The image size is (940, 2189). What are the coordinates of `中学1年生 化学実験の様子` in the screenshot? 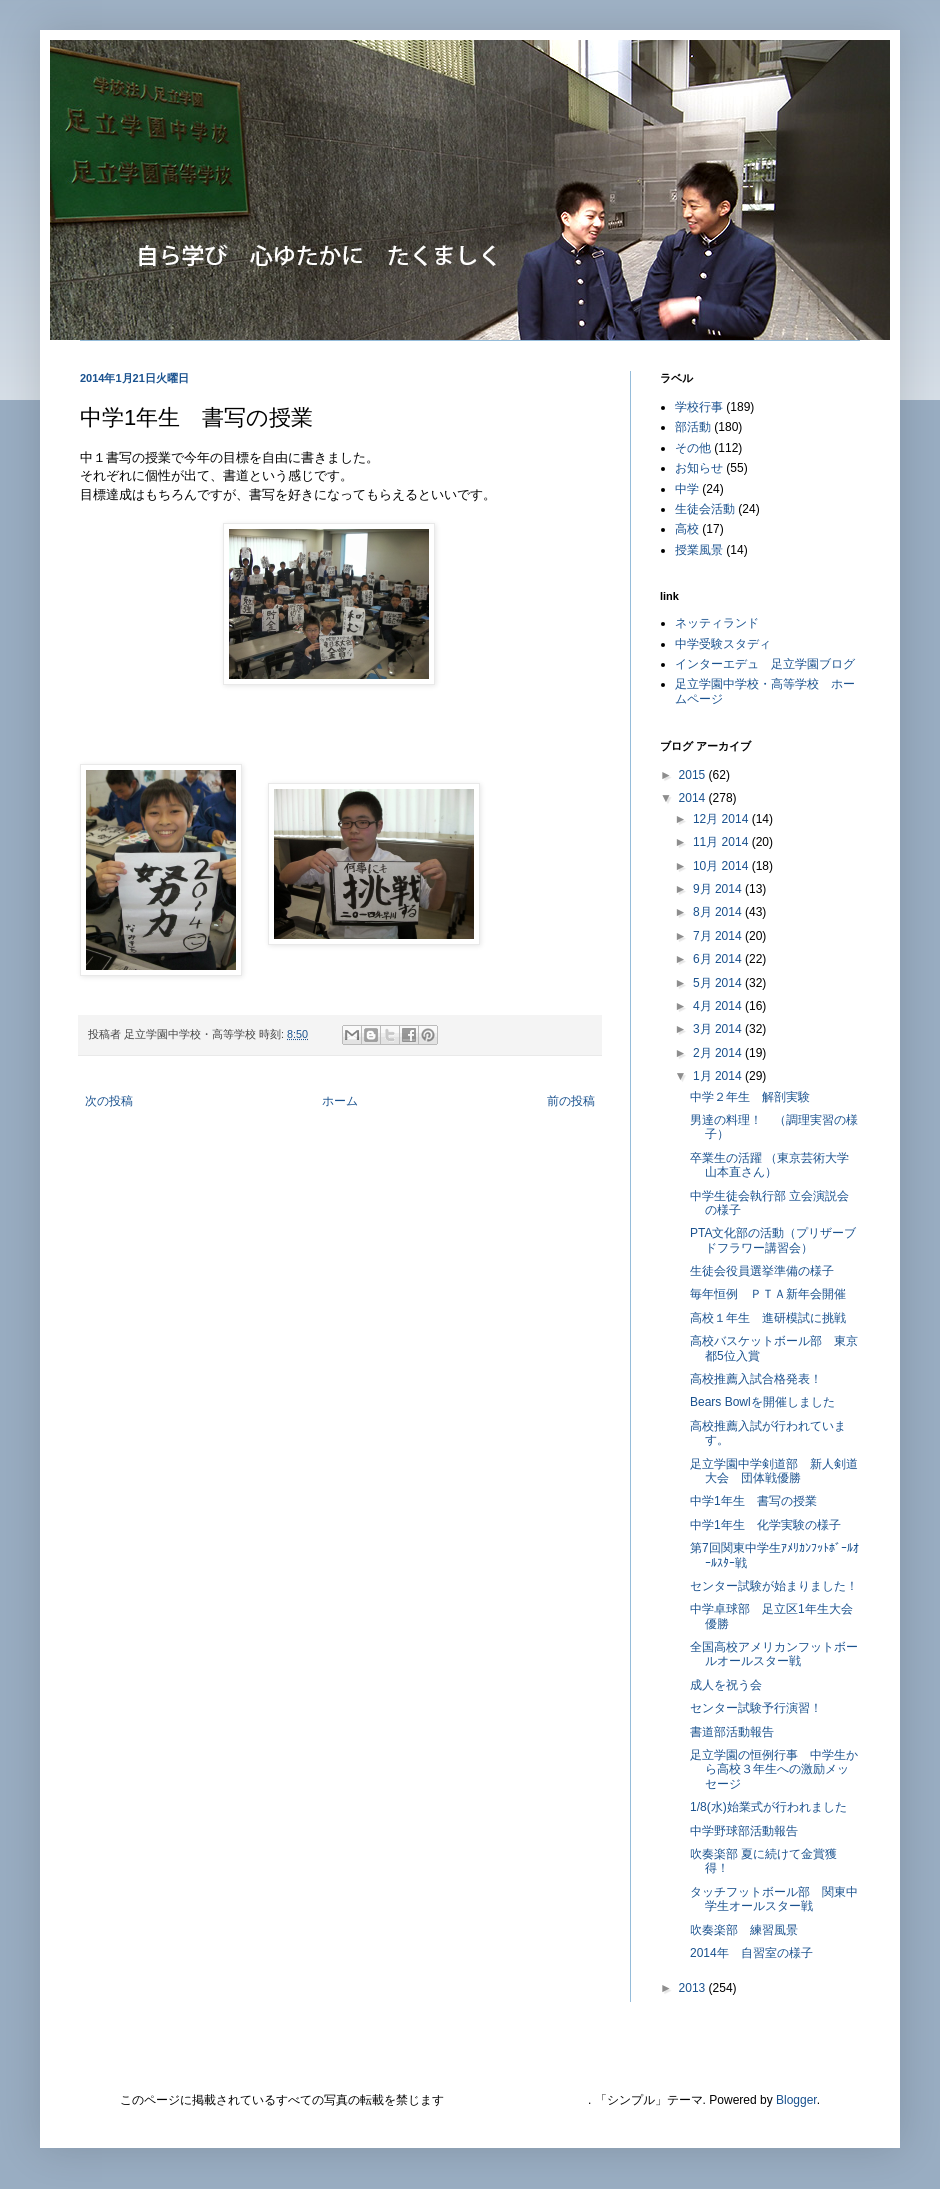 It's located at (765, 1525).